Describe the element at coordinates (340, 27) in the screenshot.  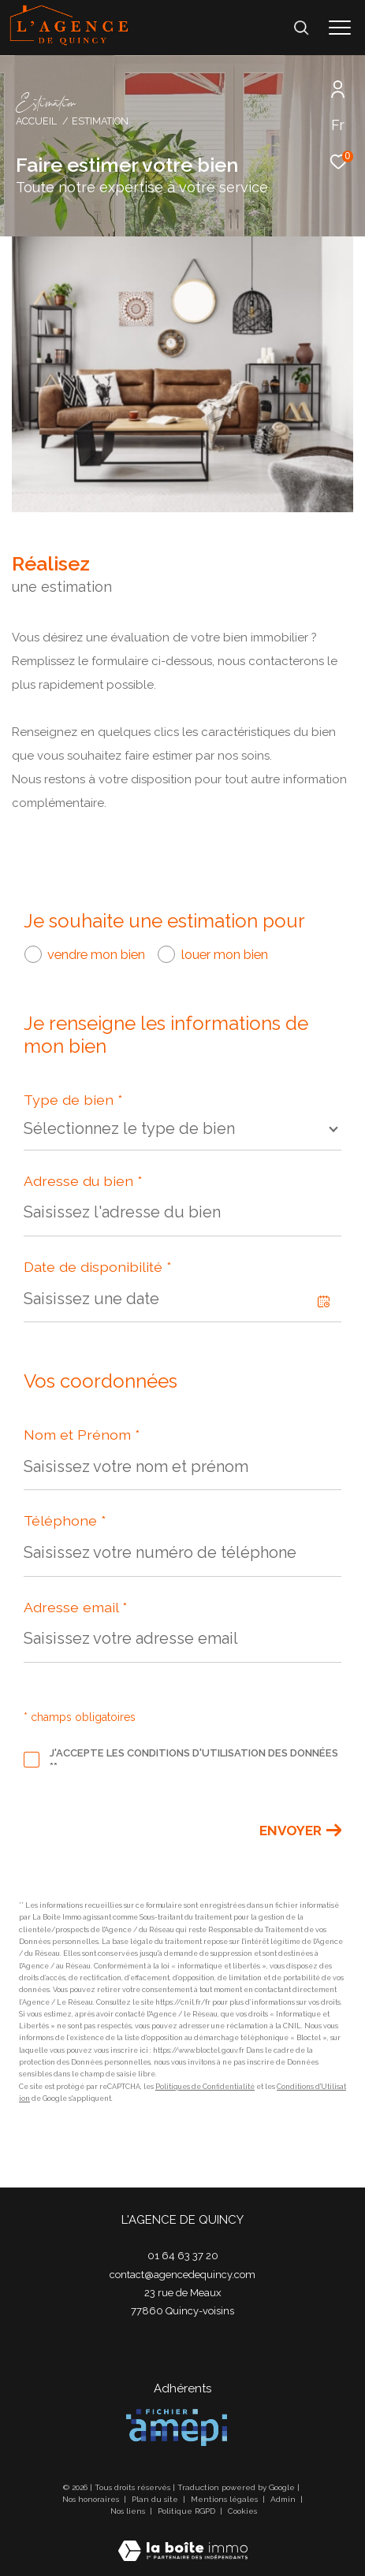
I see `[Ouvrir le menu]` at that location.